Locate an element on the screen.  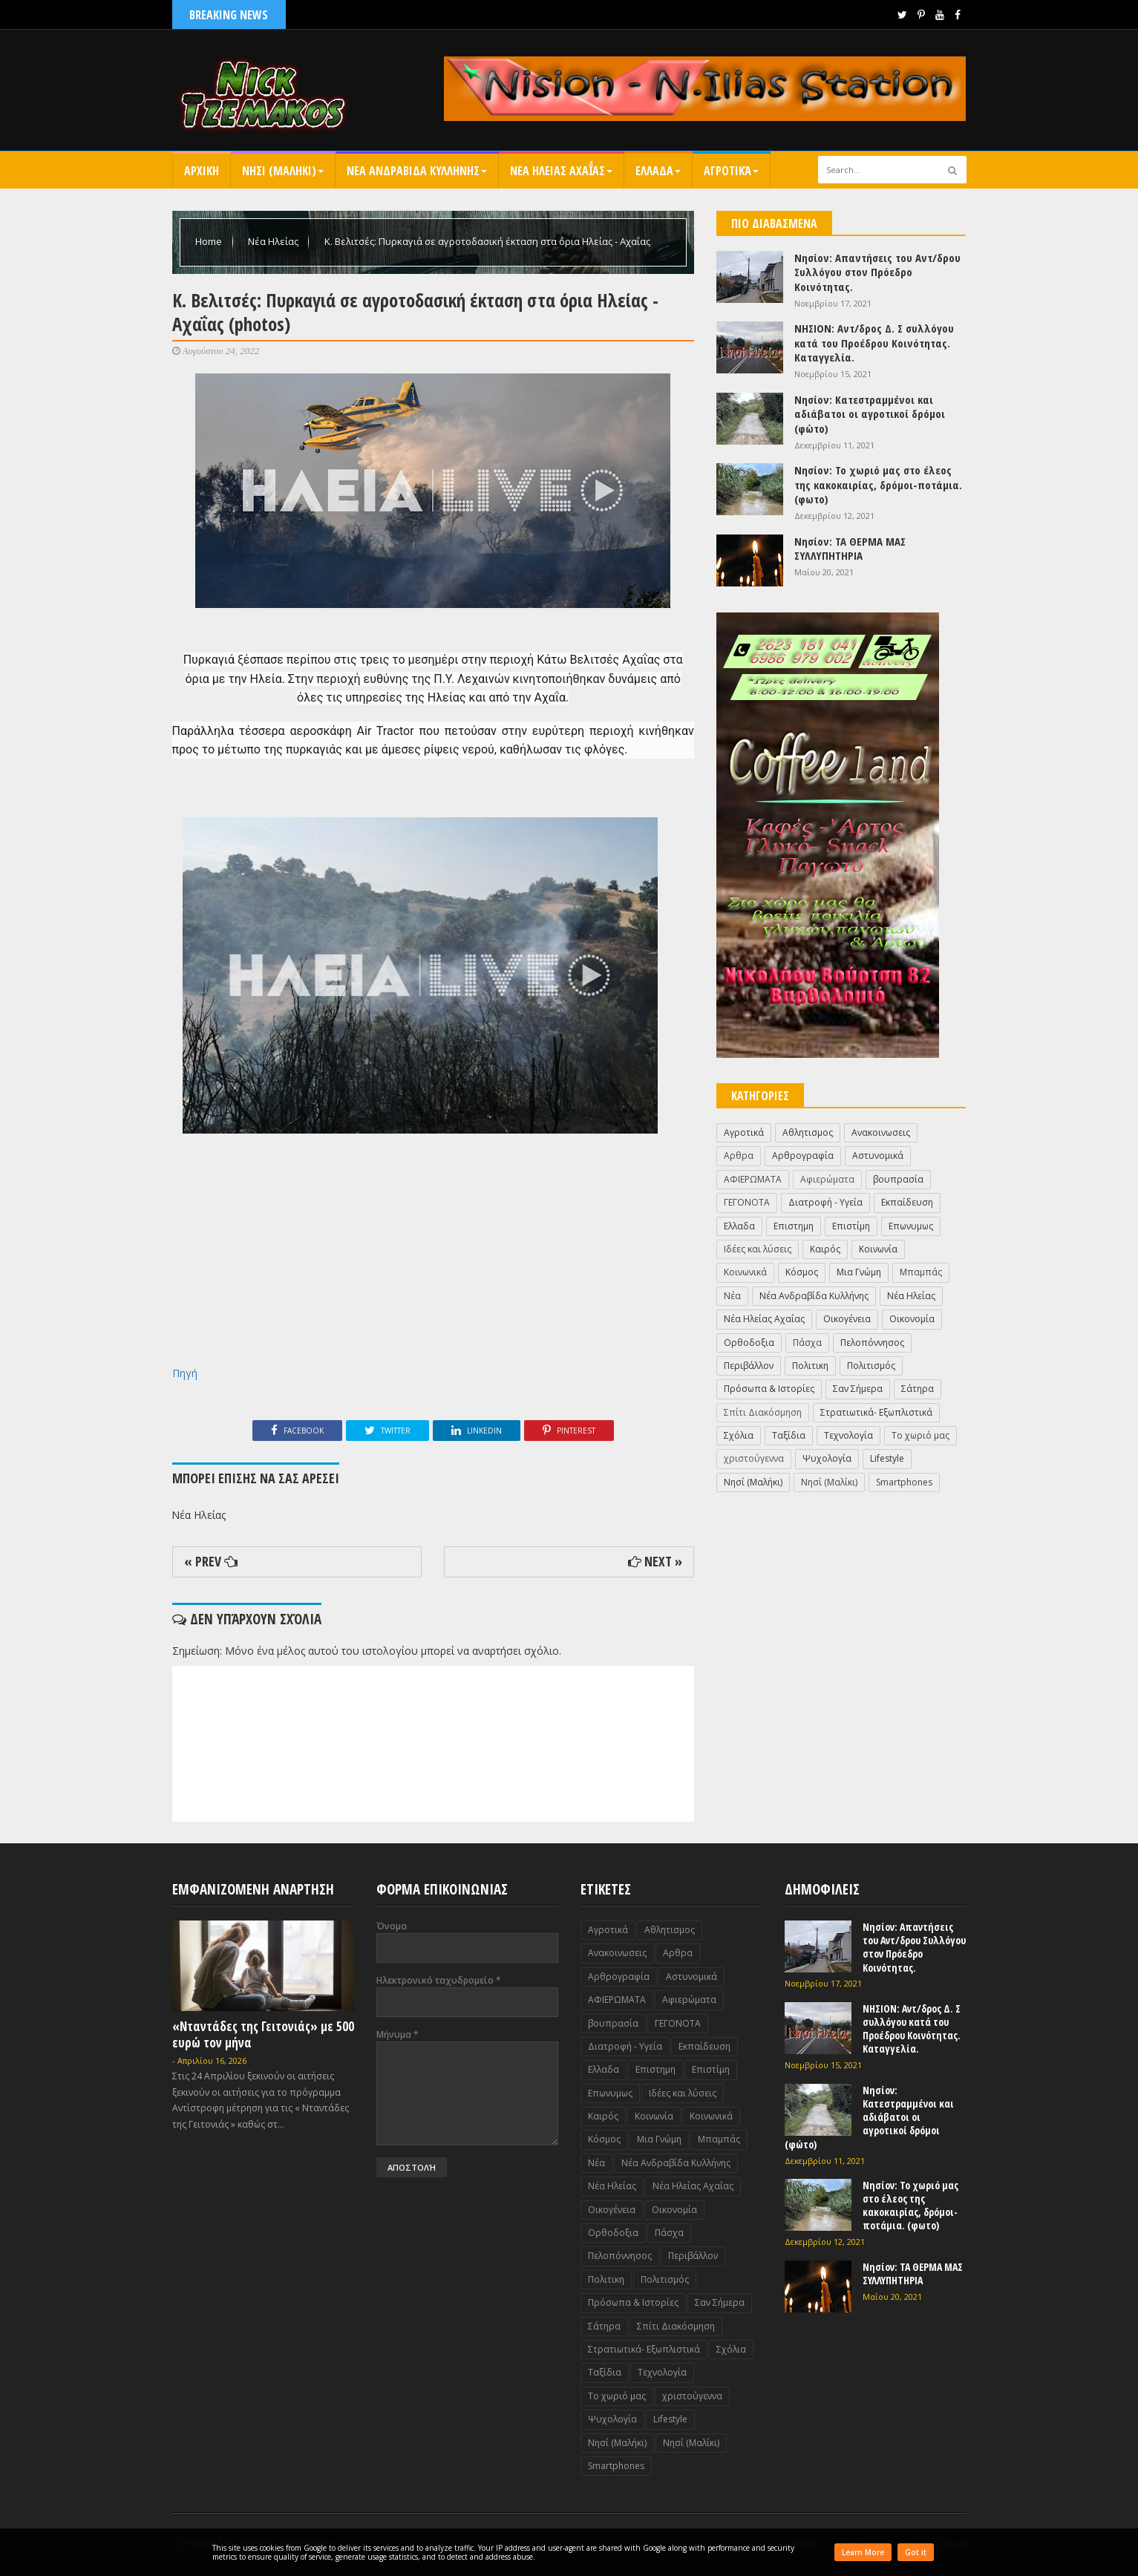
Smartphones is located at coordinates (904, 1482).